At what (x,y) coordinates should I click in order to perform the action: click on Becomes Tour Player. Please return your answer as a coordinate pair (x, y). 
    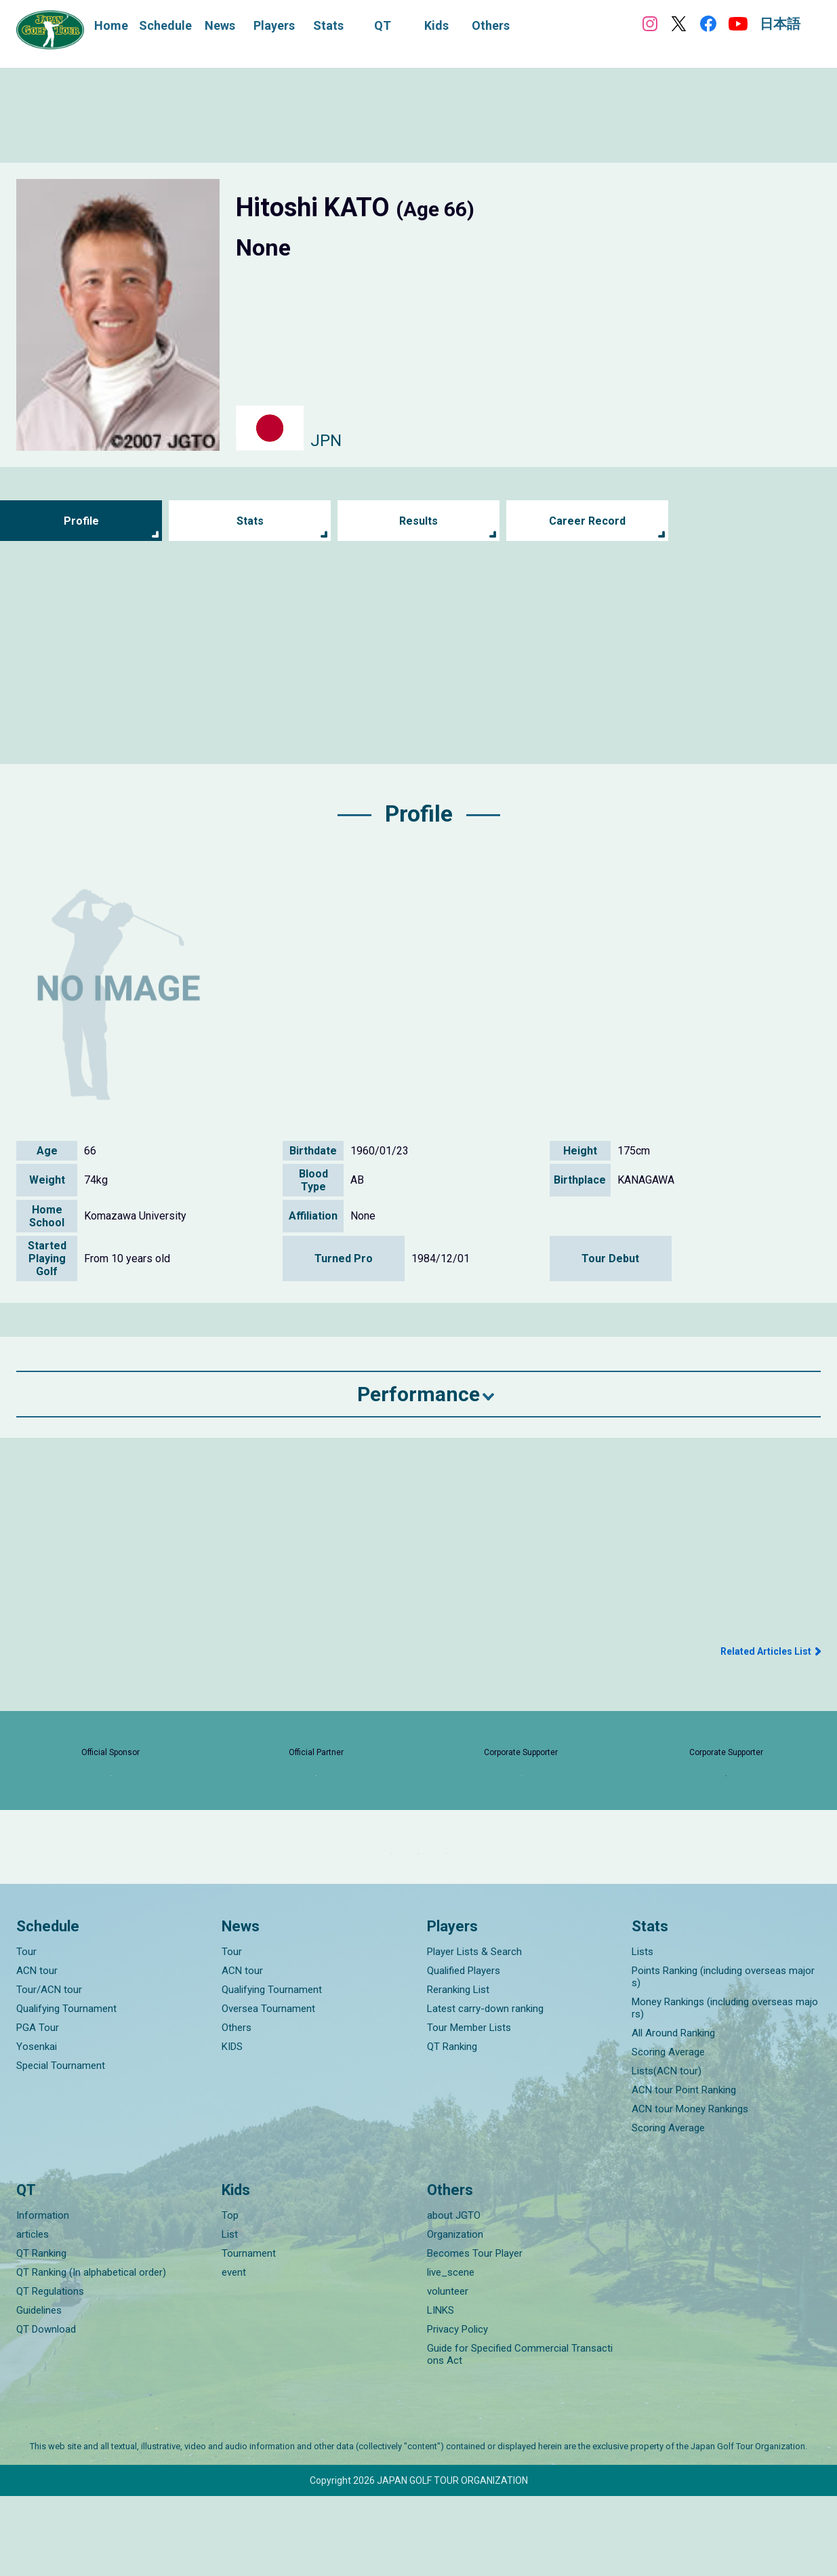
    Looking at the image, I should click on (475, 2333).